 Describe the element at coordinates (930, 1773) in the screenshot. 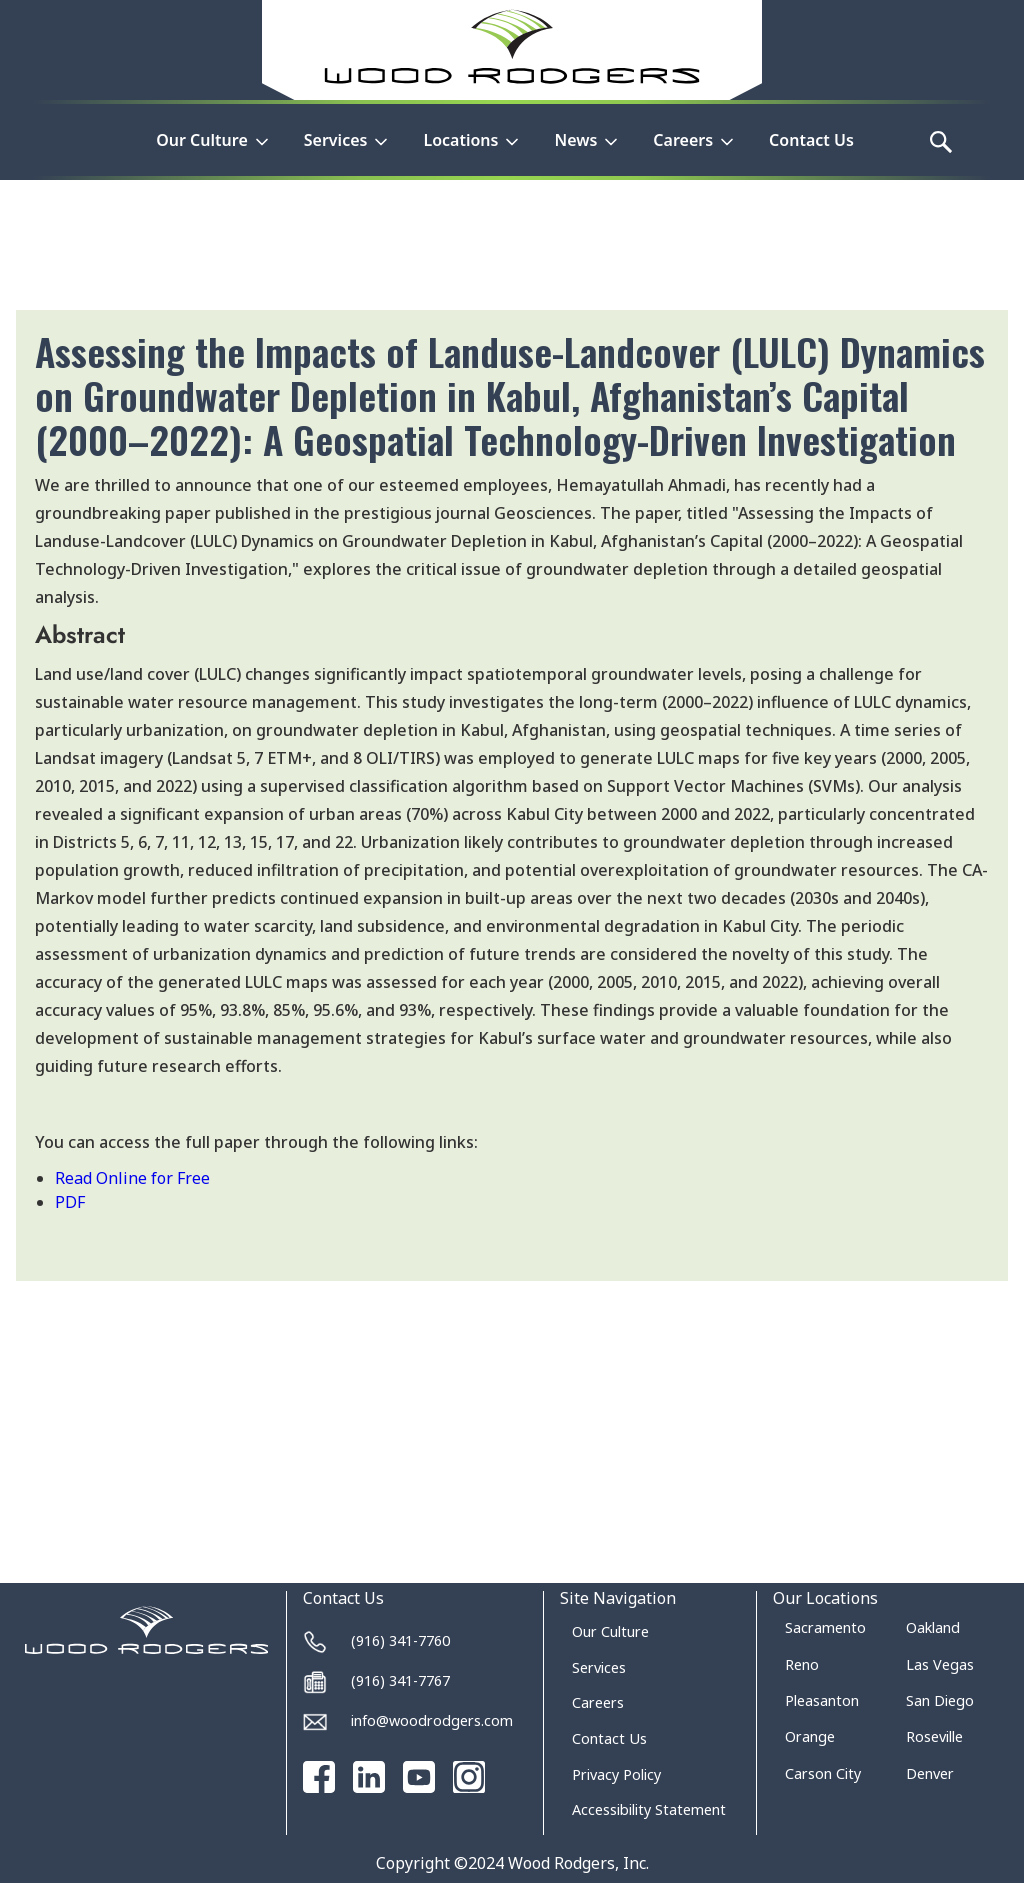

I see `Denver` at that location.